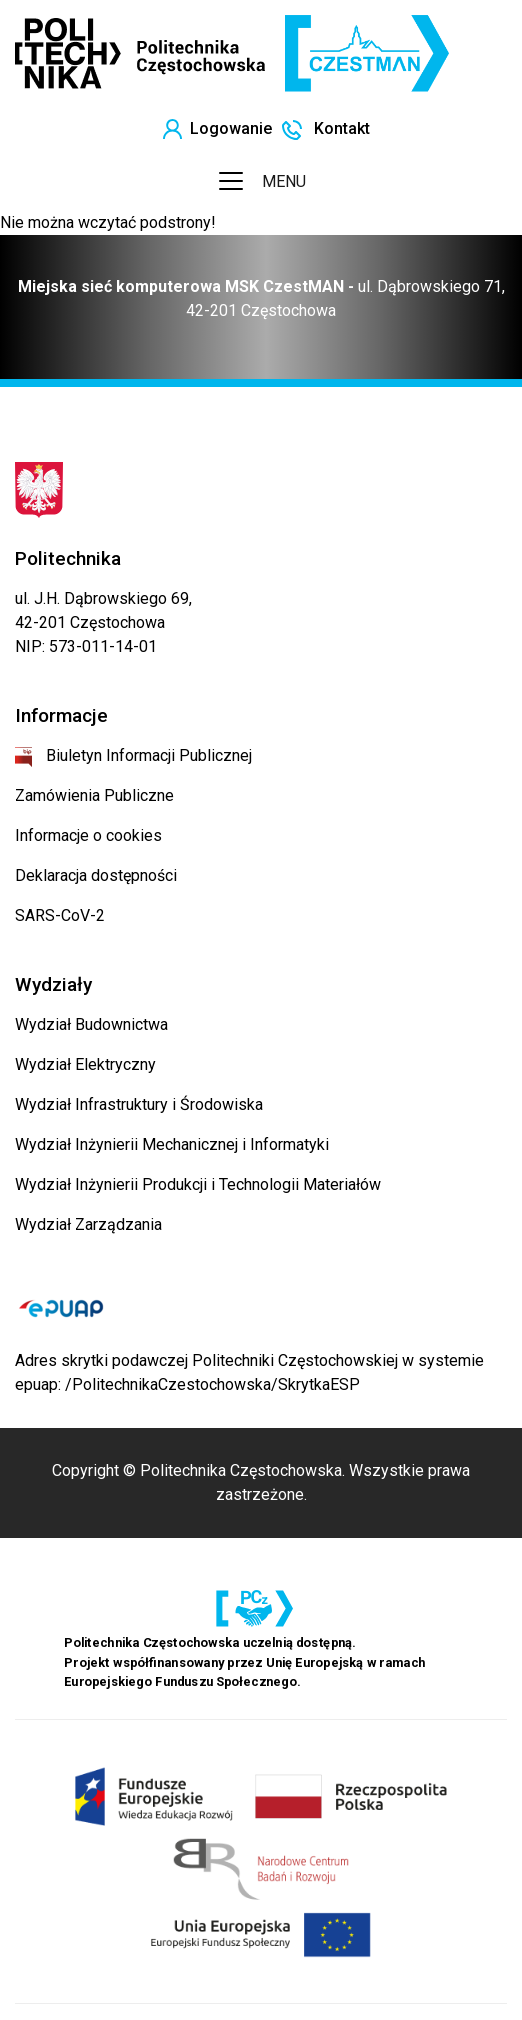 Image resolution: width=522 pixels, height=2020 pixels. What do you see at coordinates (60, 915) in the screenshot?
I see `SARS-CoV-2` at bounding box center [60, 915].